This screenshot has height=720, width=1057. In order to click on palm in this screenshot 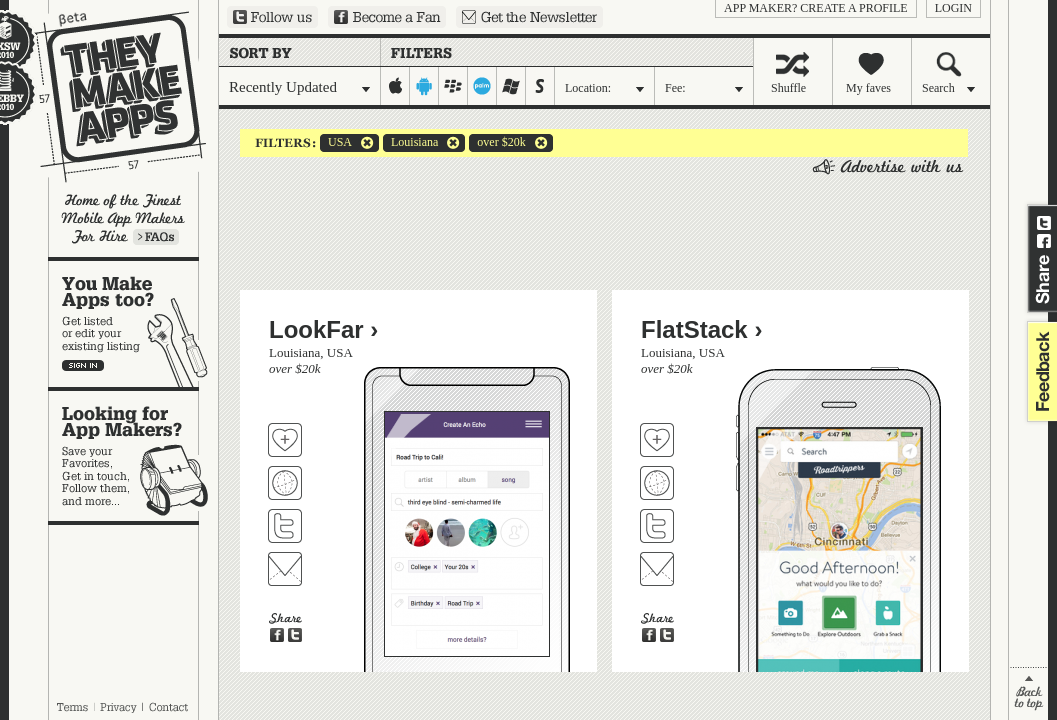, I will do `click(482, 86)`.